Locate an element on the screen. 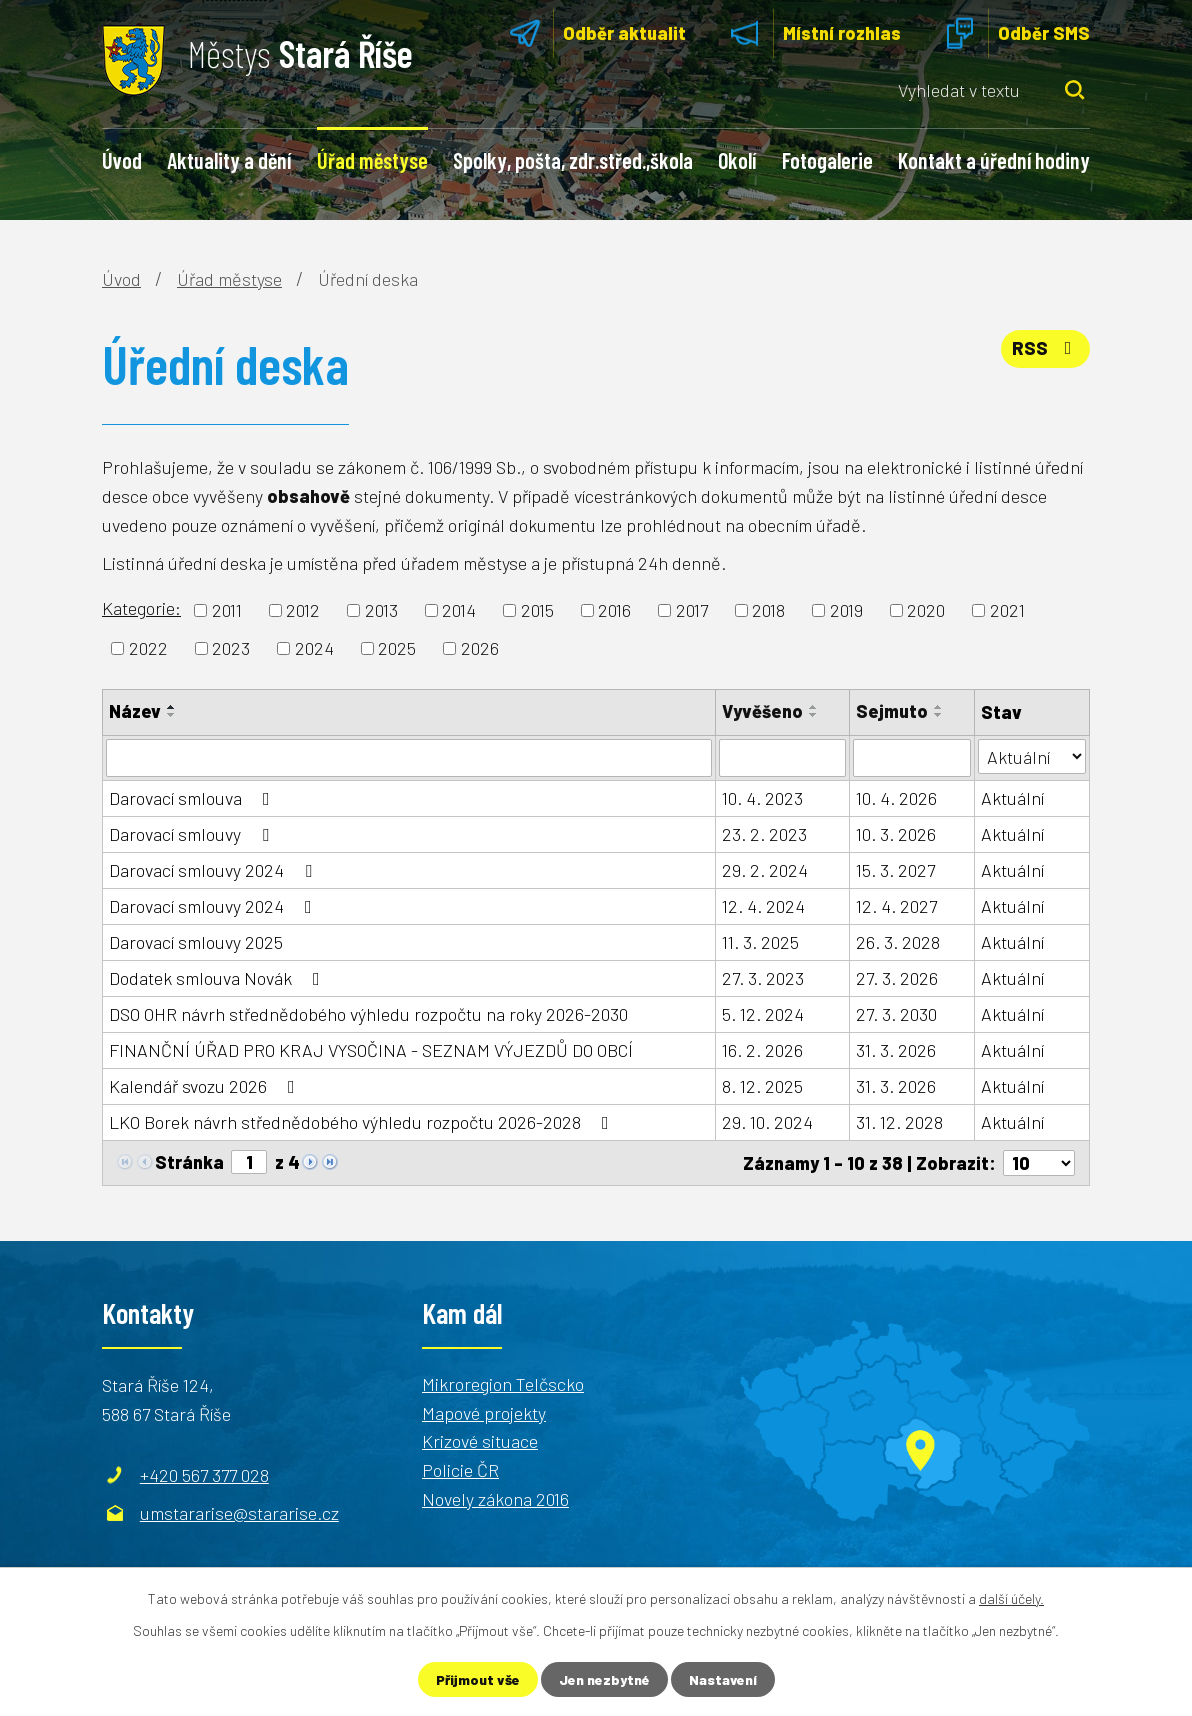  2017 is located at coordinates (692, 610).